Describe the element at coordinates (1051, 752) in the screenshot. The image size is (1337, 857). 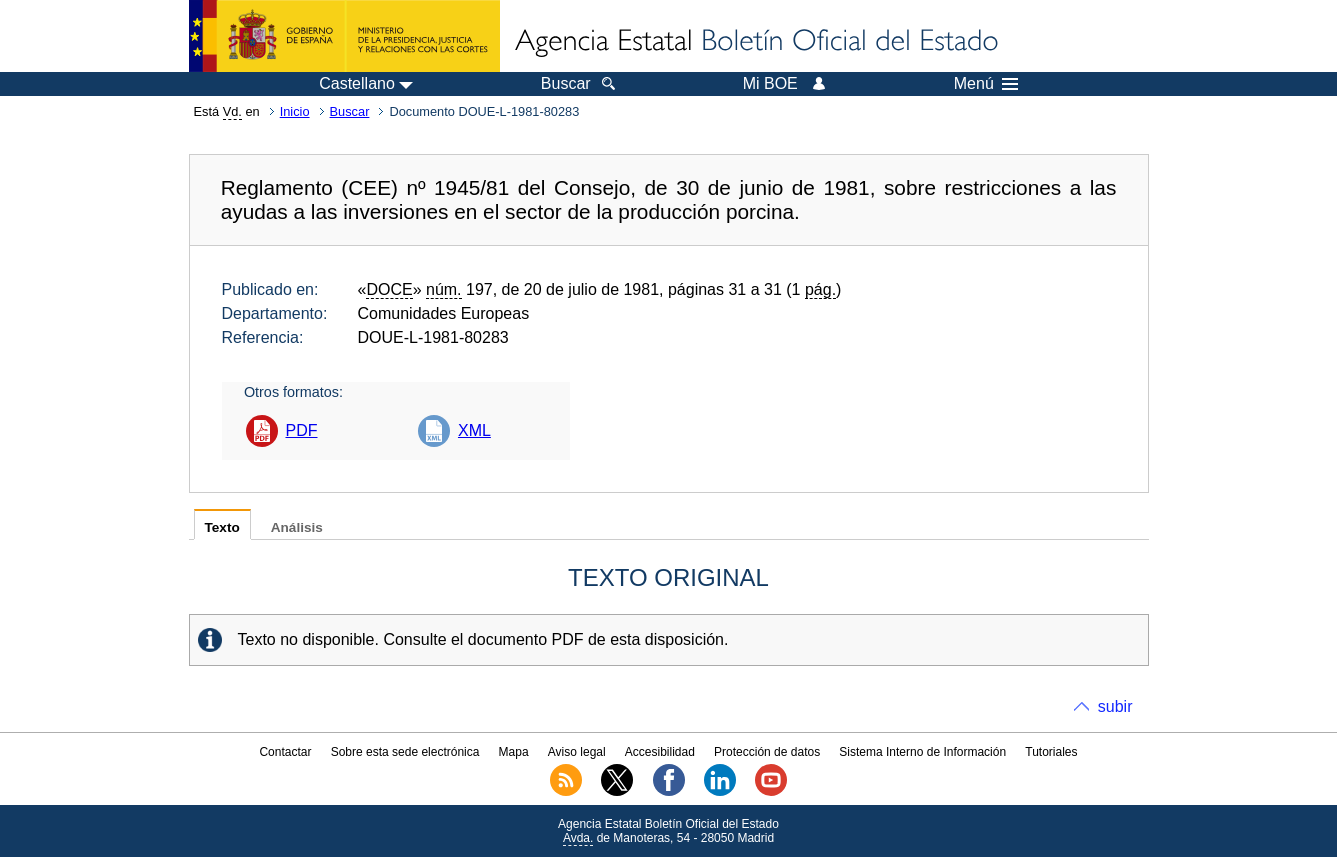
I see `Tutoriales` at that location.